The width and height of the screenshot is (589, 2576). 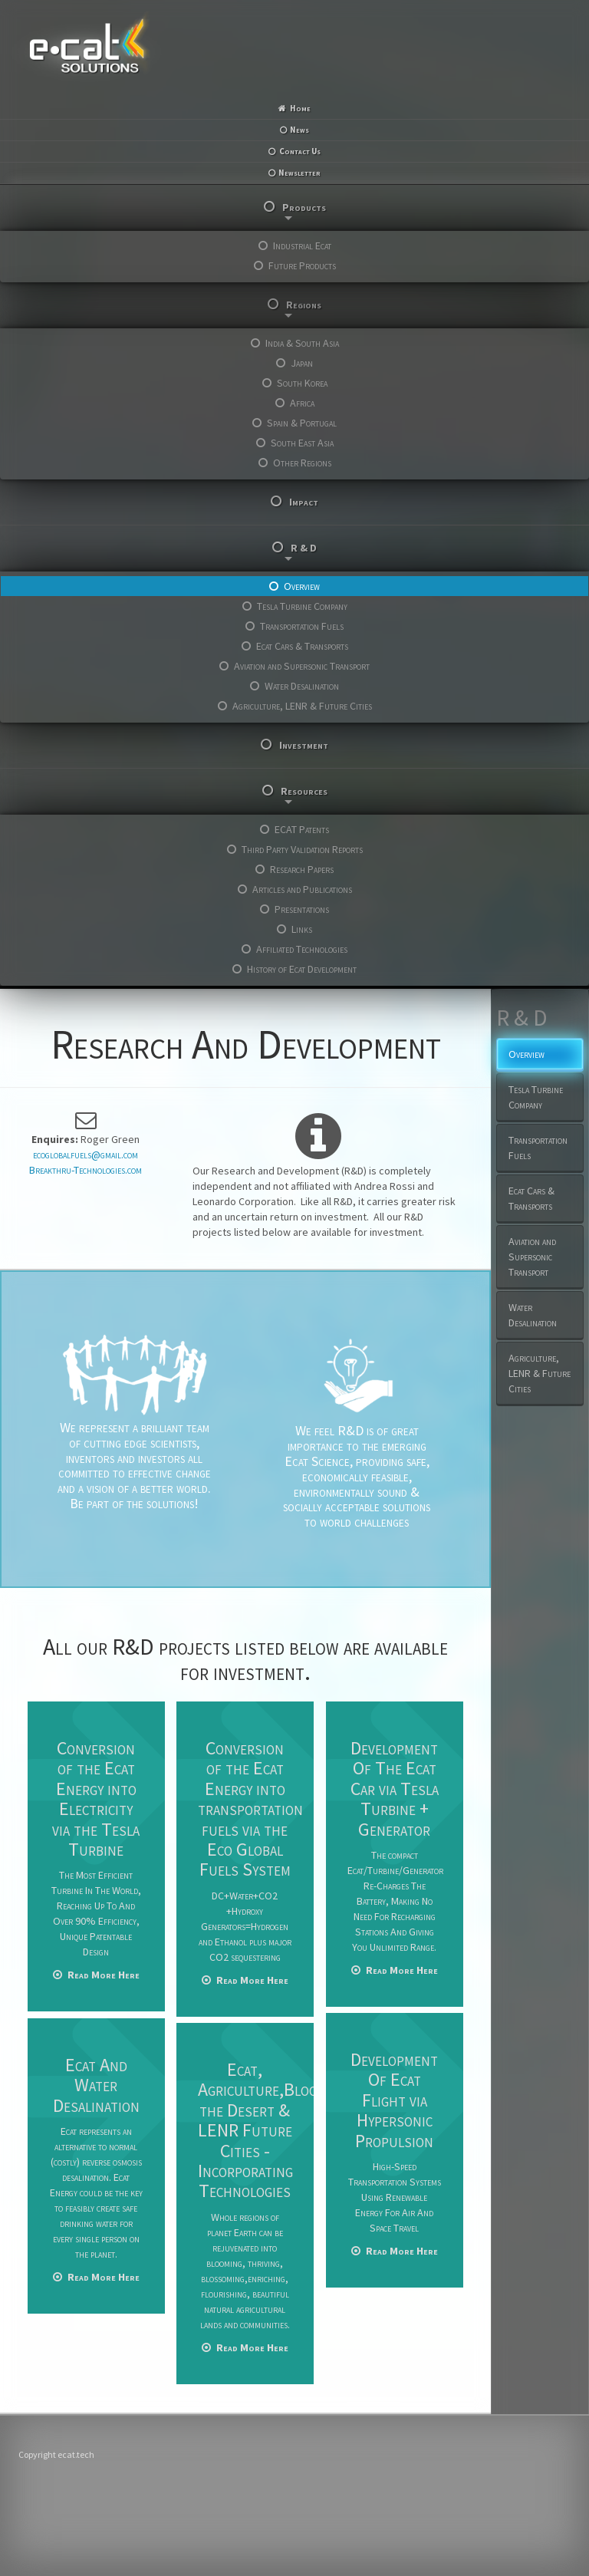 What do you see at coordinates (304, 794) in the screenshot?
I see `Resources` at bounding box center [304, 794].